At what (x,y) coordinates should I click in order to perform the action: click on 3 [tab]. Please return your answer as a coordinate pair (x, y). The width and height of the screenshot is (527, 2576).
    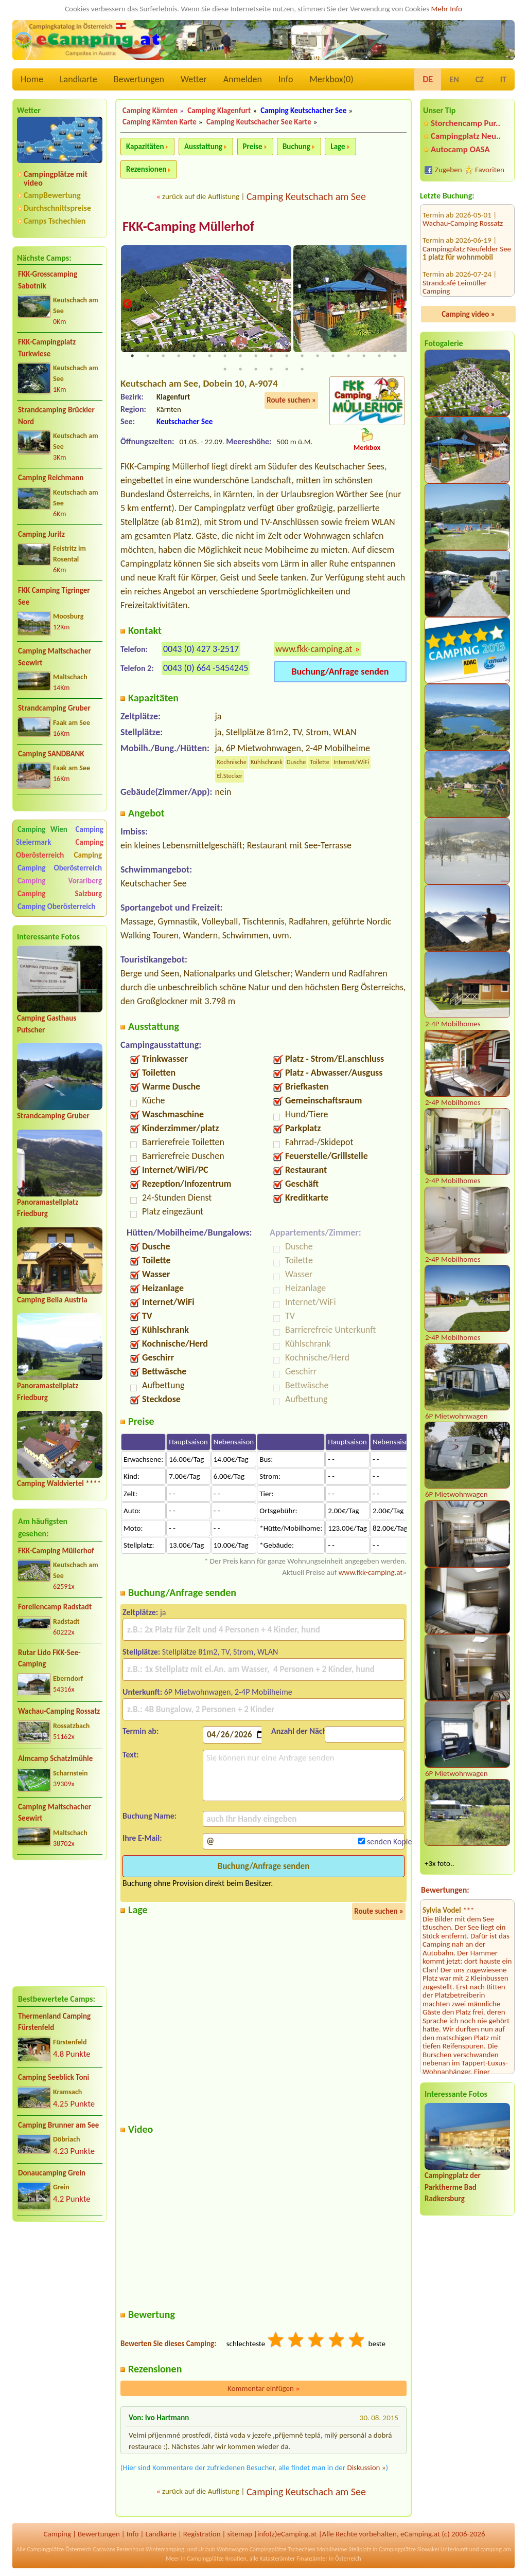
    Looking at the image, I should click on (163, 356).